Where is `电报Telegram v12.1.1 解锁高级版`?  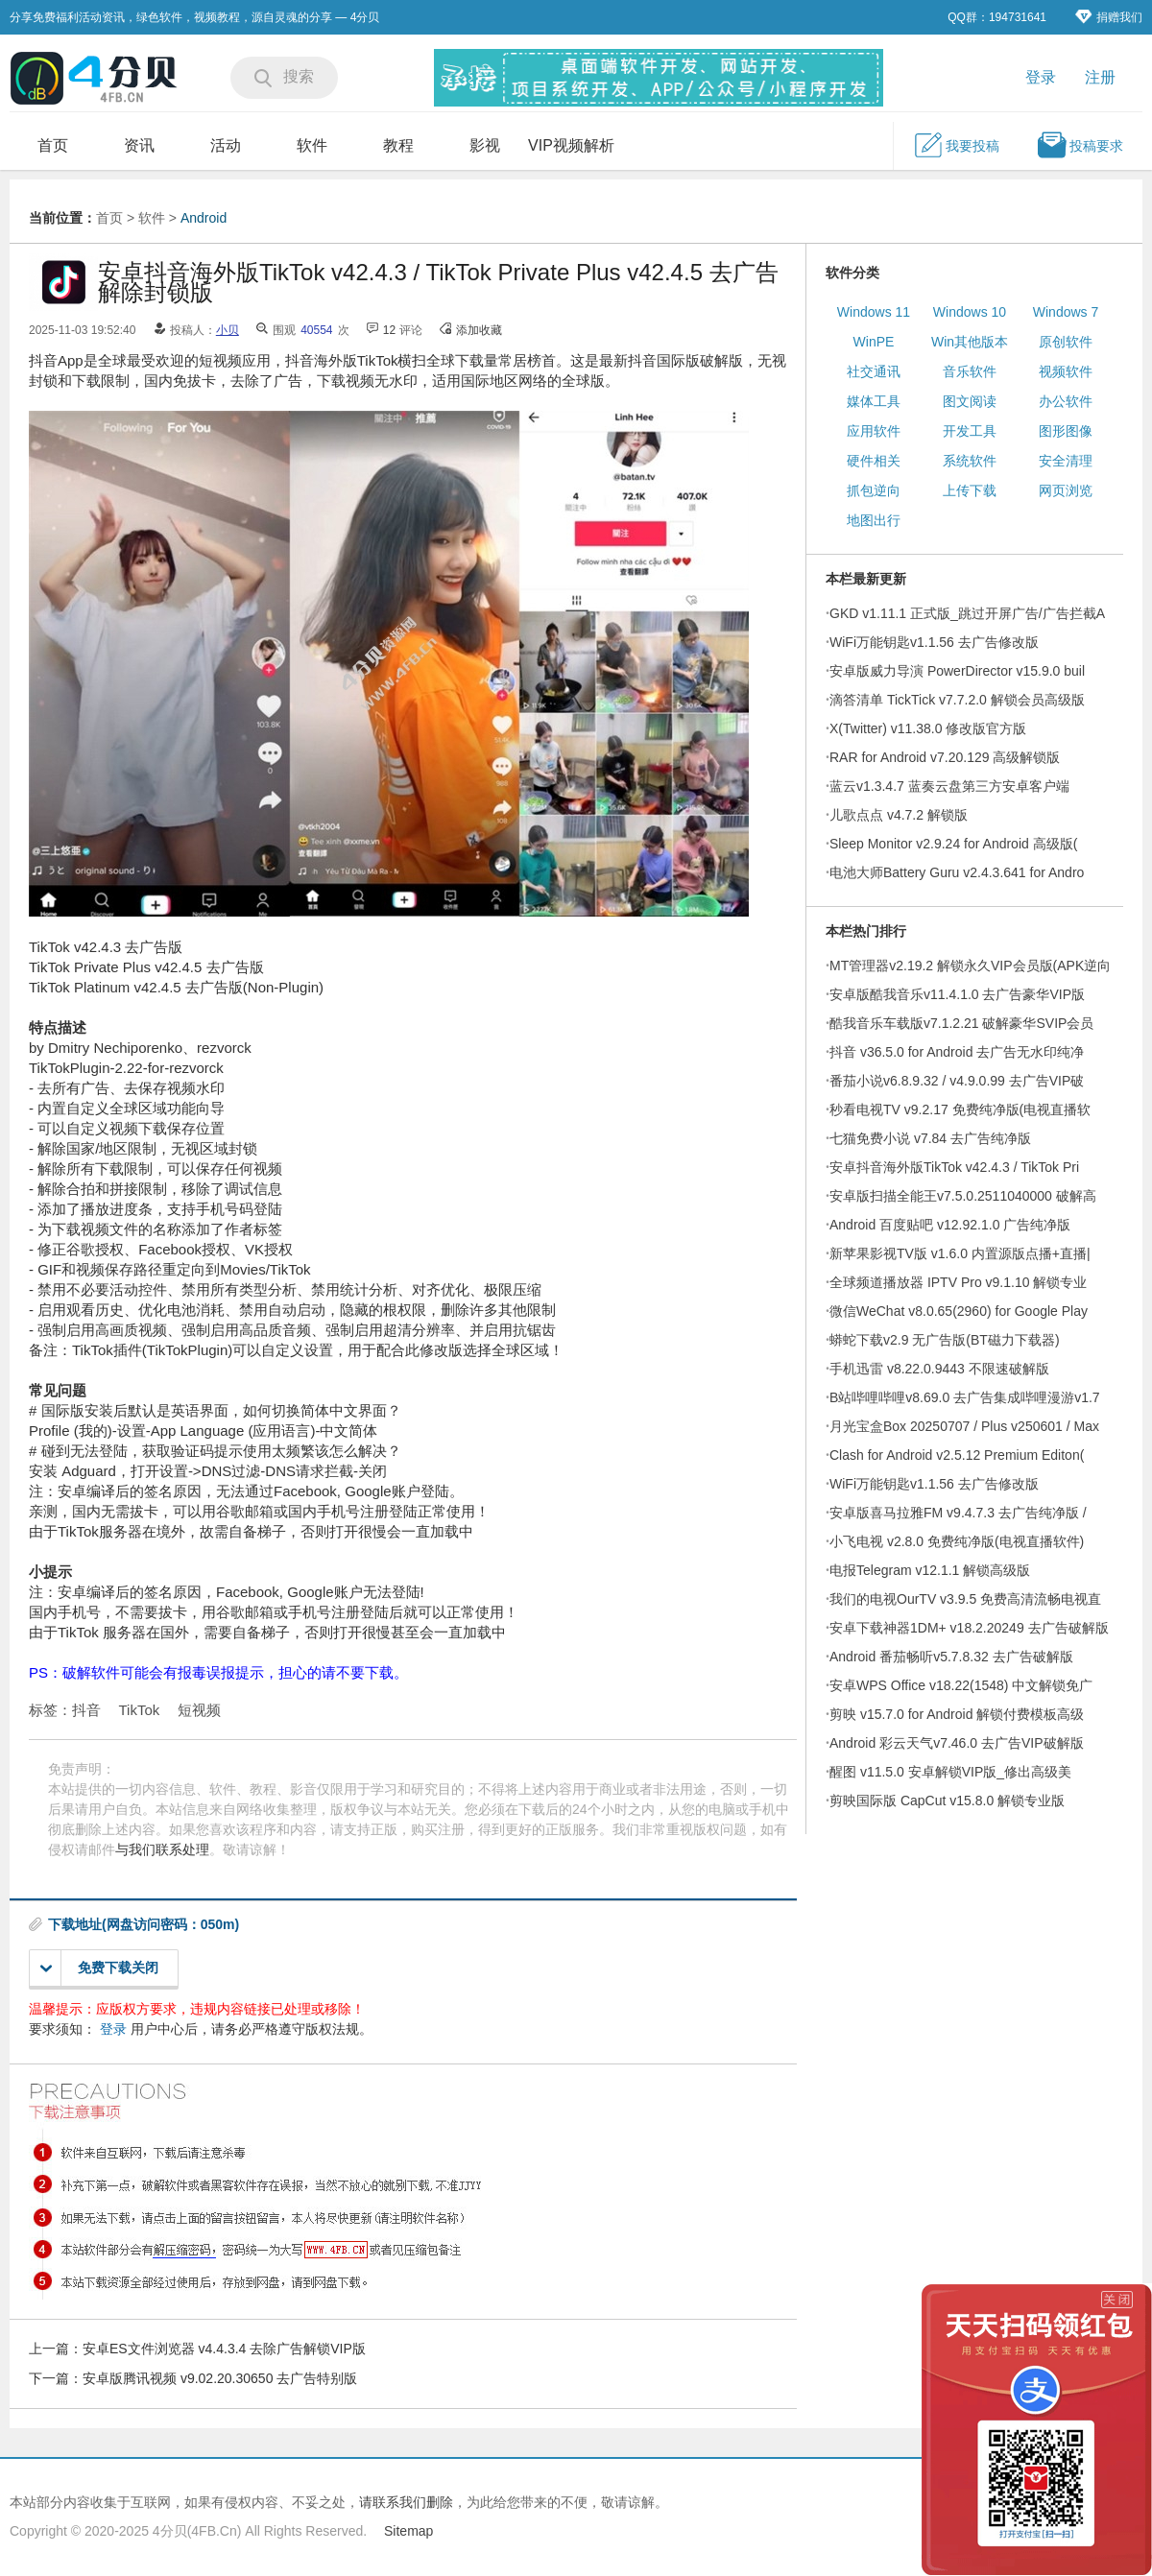
电报Telegram v12.1.1 解锁高级版 is located at coordinates (929, 1570).